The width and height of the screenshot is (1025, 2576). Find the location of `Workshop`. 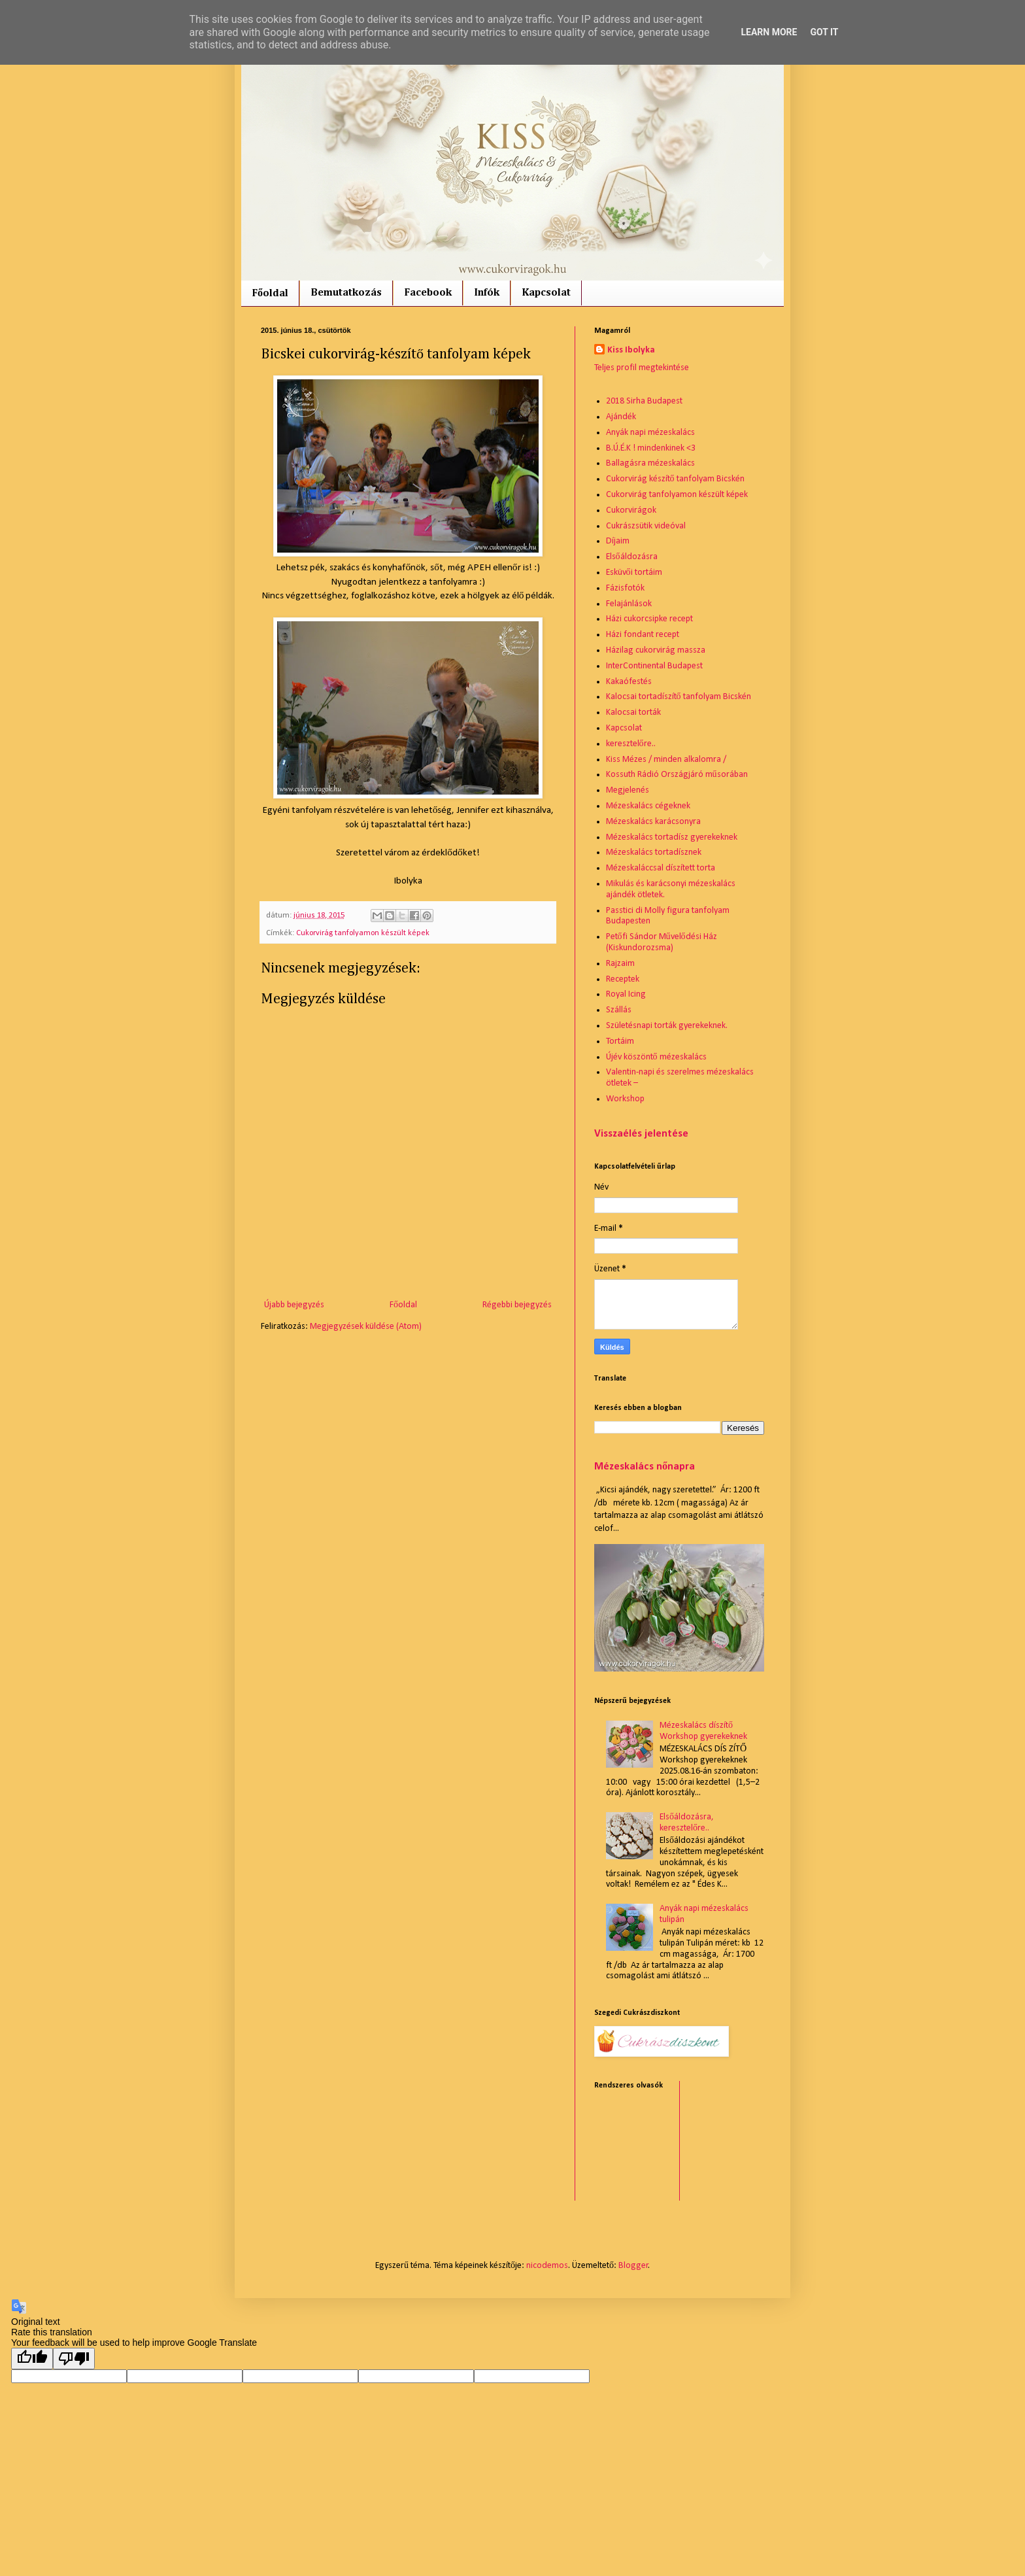

Workshop is located at coordinates (625, 1099).